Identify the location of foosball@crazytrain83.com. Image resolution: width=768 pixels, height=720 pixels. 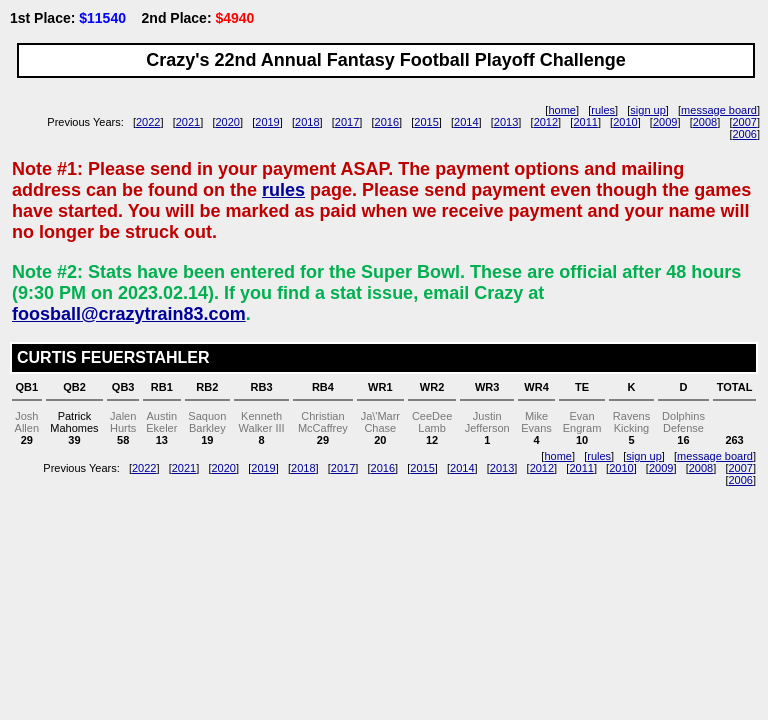
(129, 314).